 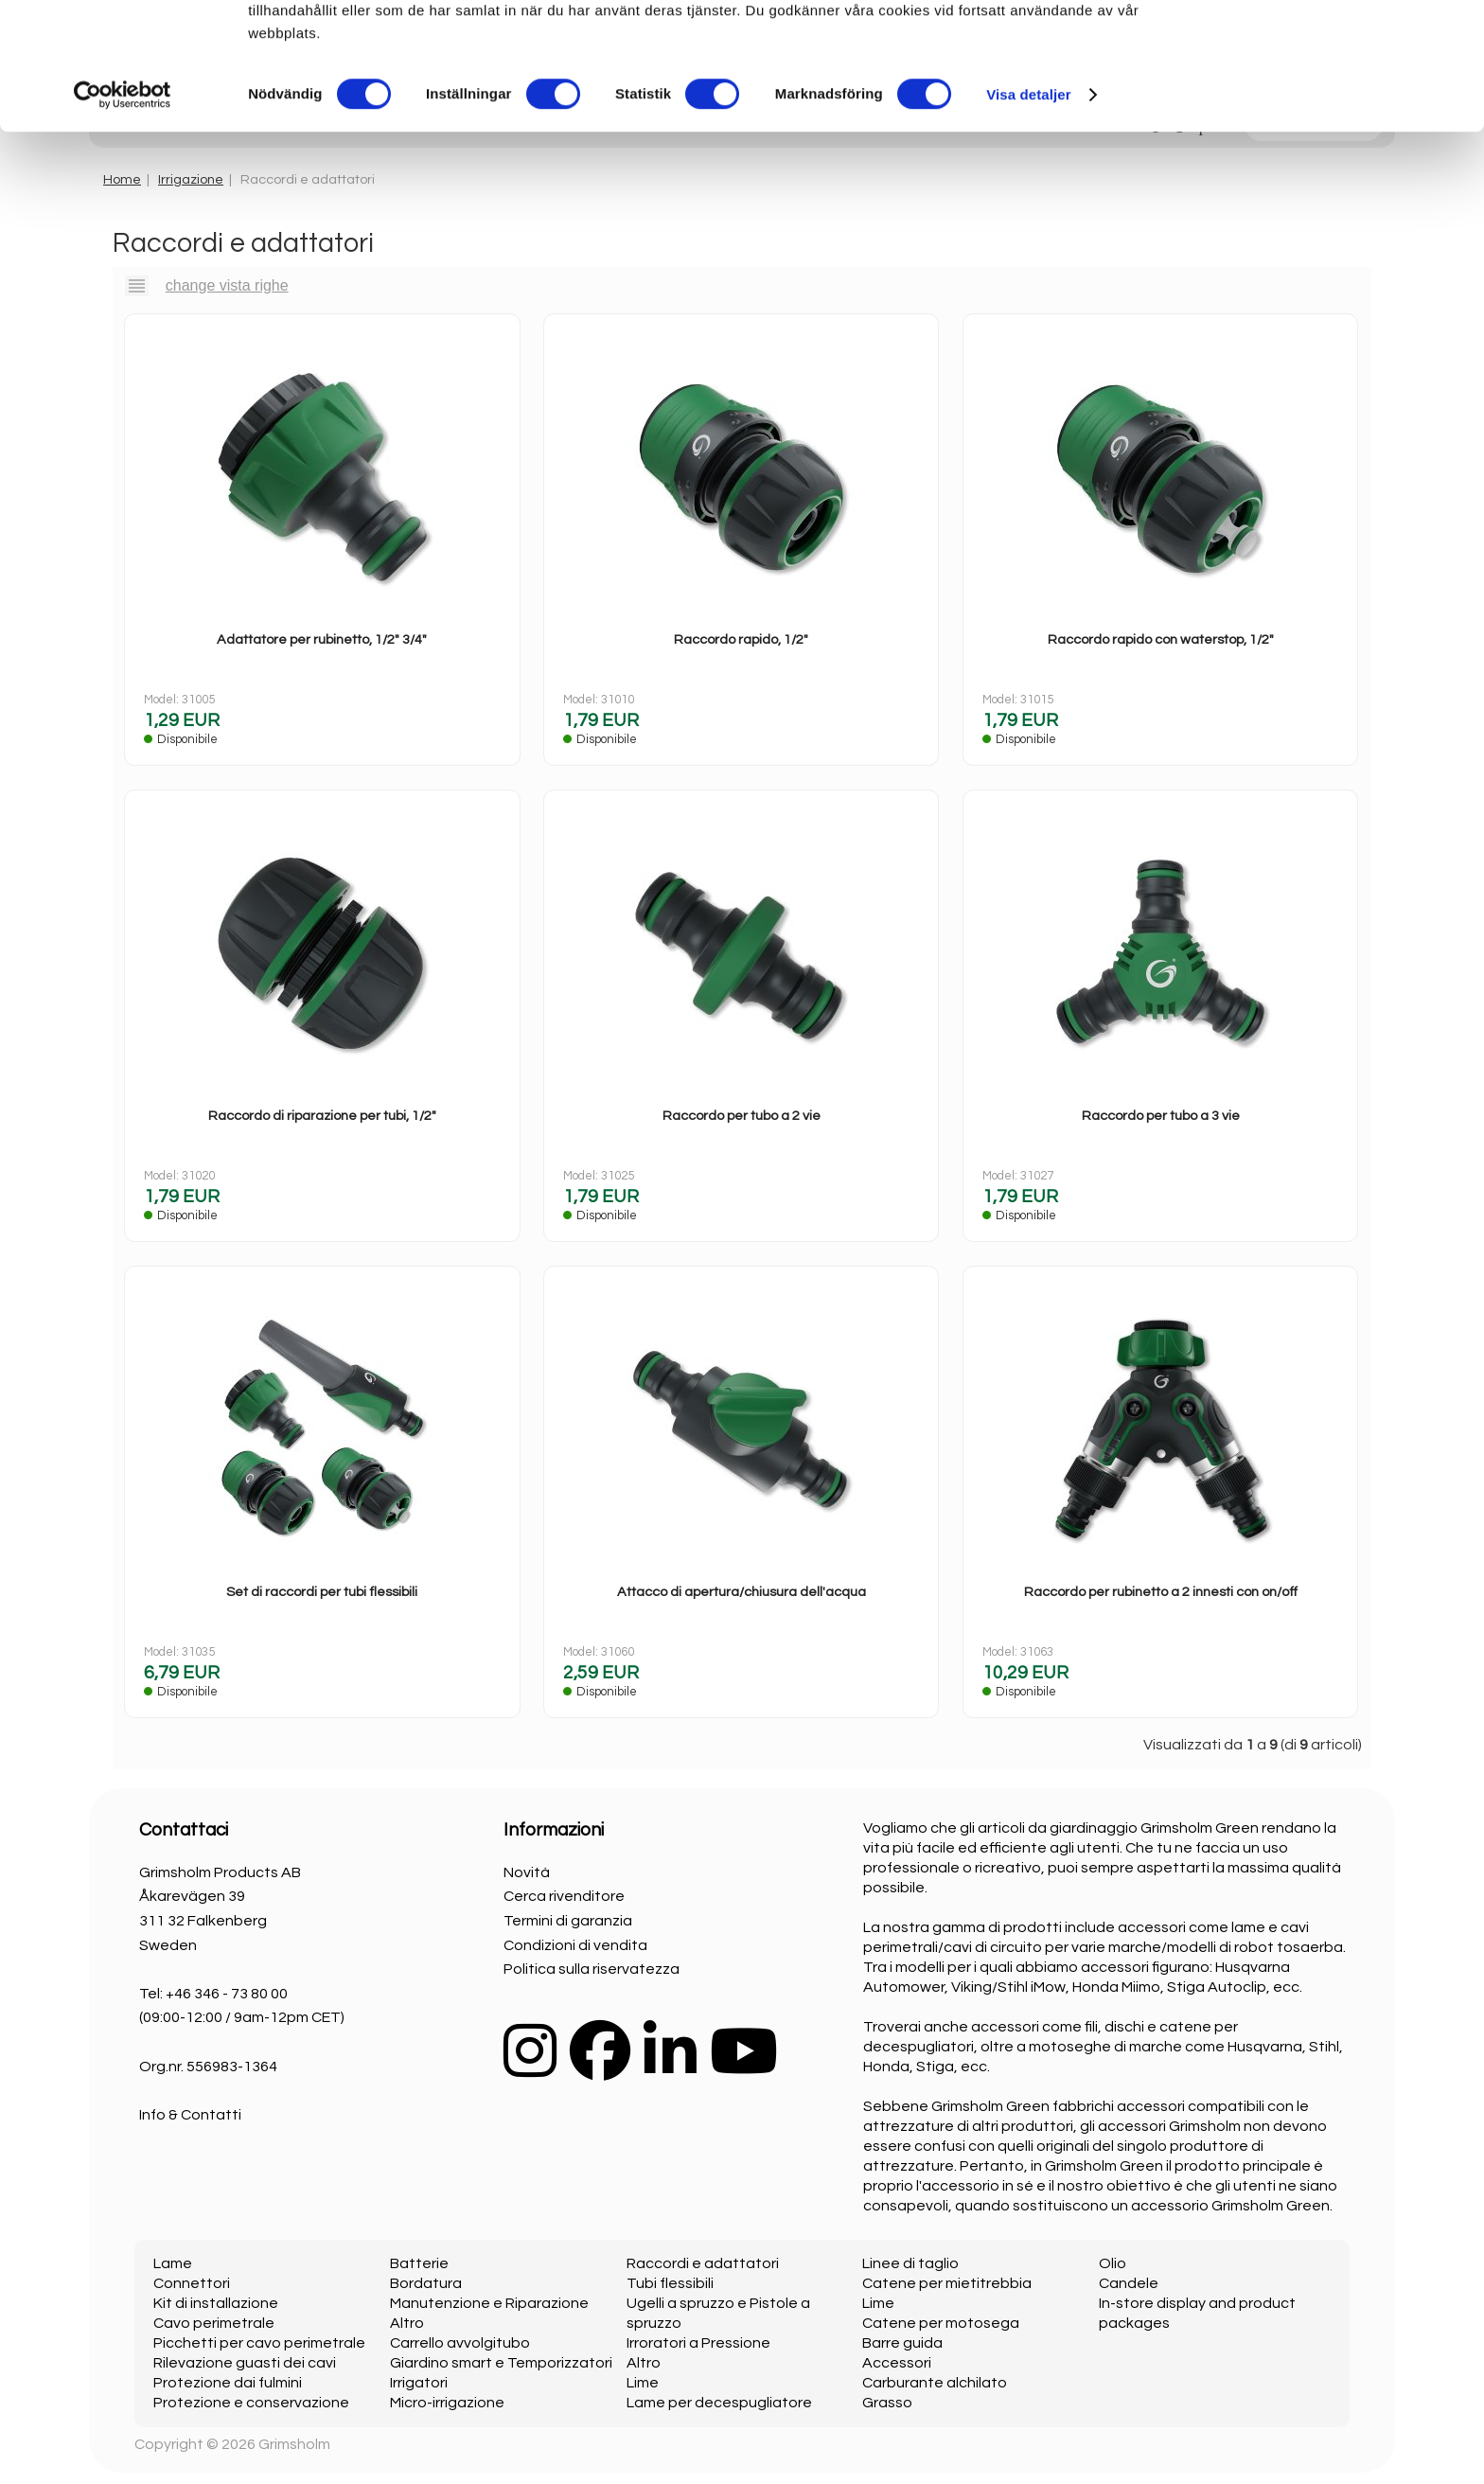 I want to click on Catene per mietitrebbia, so click(x=947, y=2283).